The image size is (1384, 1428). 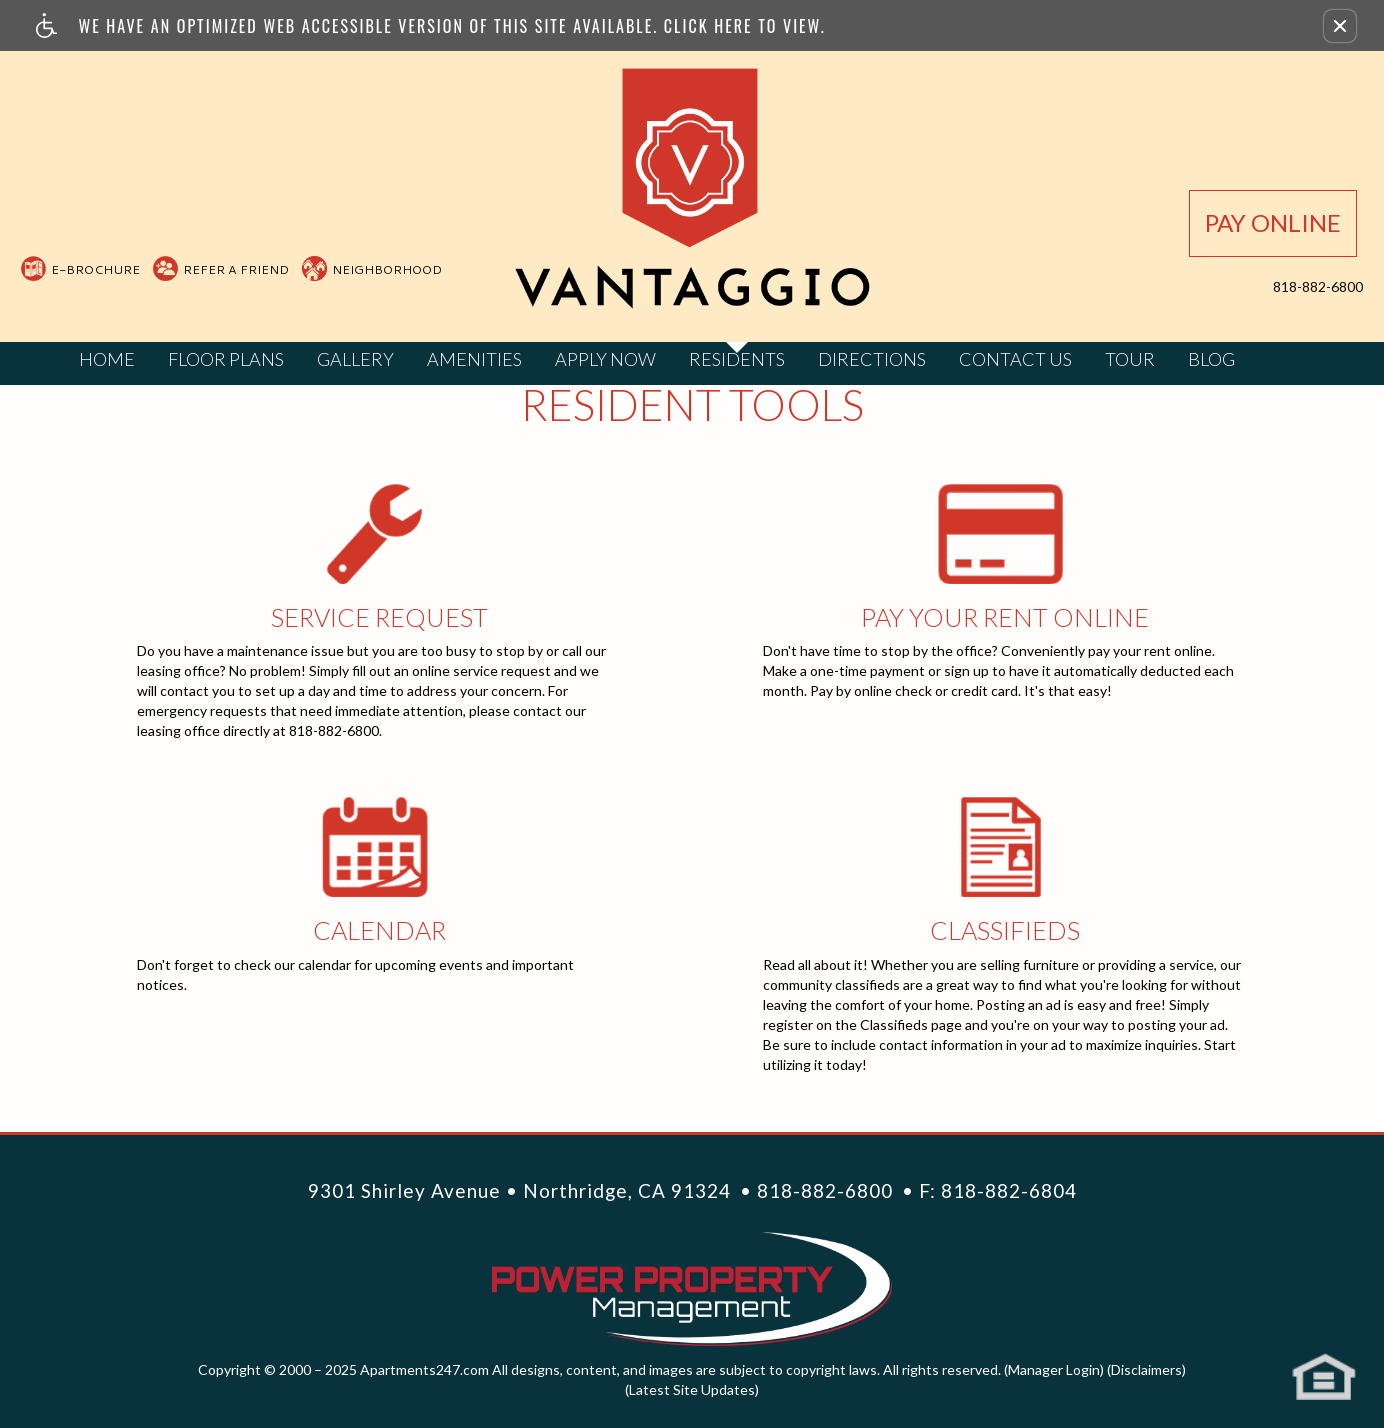 I want to click on Neighborhood, so click(x=387, y=269).